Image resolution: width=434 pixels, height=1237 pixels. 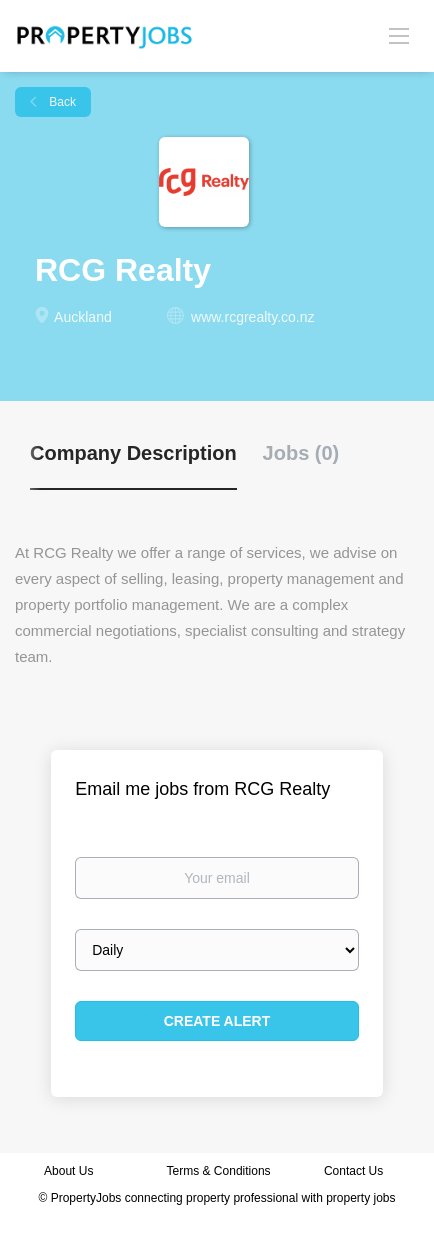 I want to click on Contact Us, so click(x=355, y=1171).